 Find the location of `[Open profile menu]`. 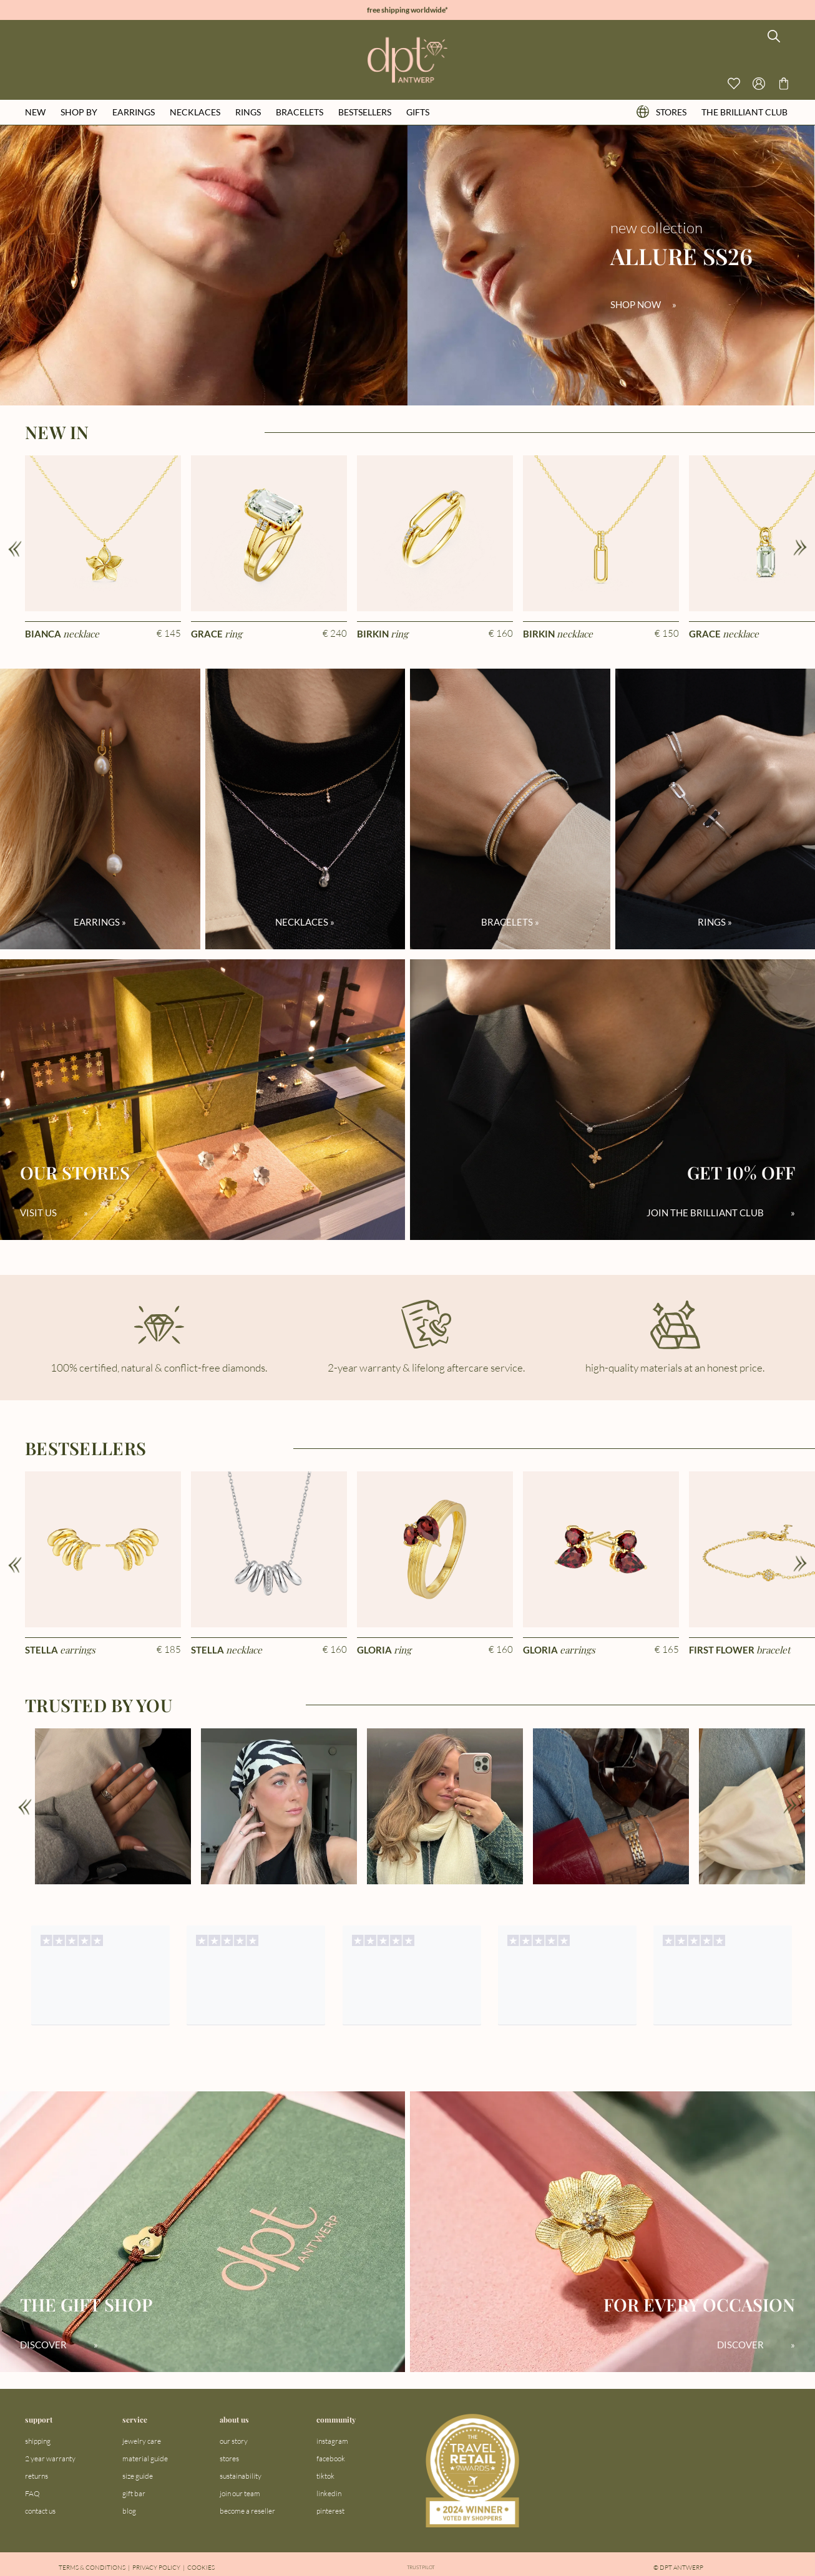

[Open profile menu] is located at coordinates (759, 83).